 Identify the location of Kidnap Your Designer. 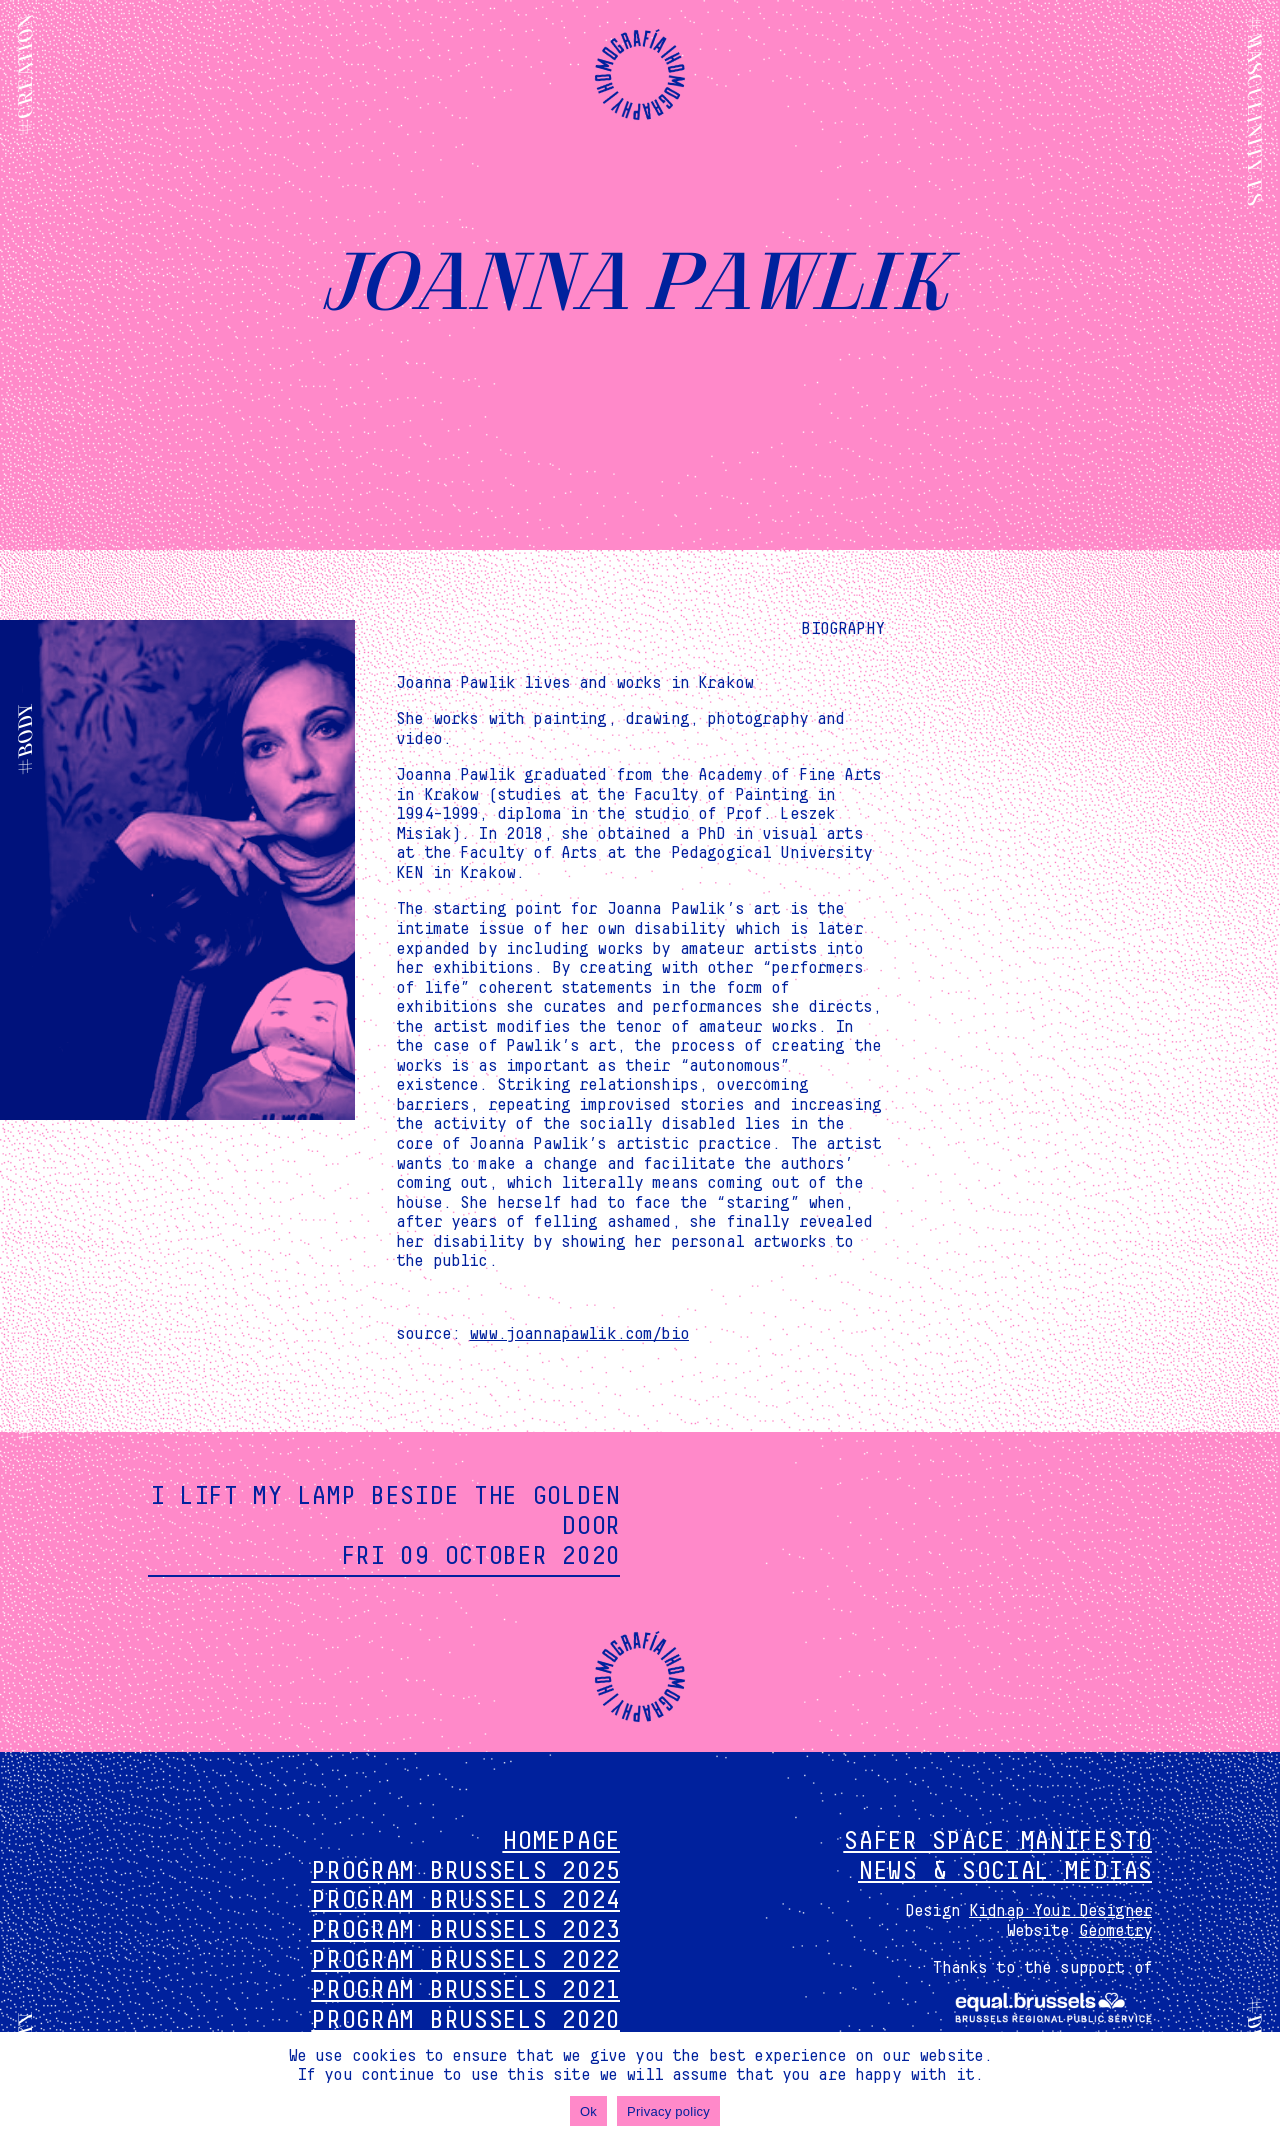
(1060, 1911).